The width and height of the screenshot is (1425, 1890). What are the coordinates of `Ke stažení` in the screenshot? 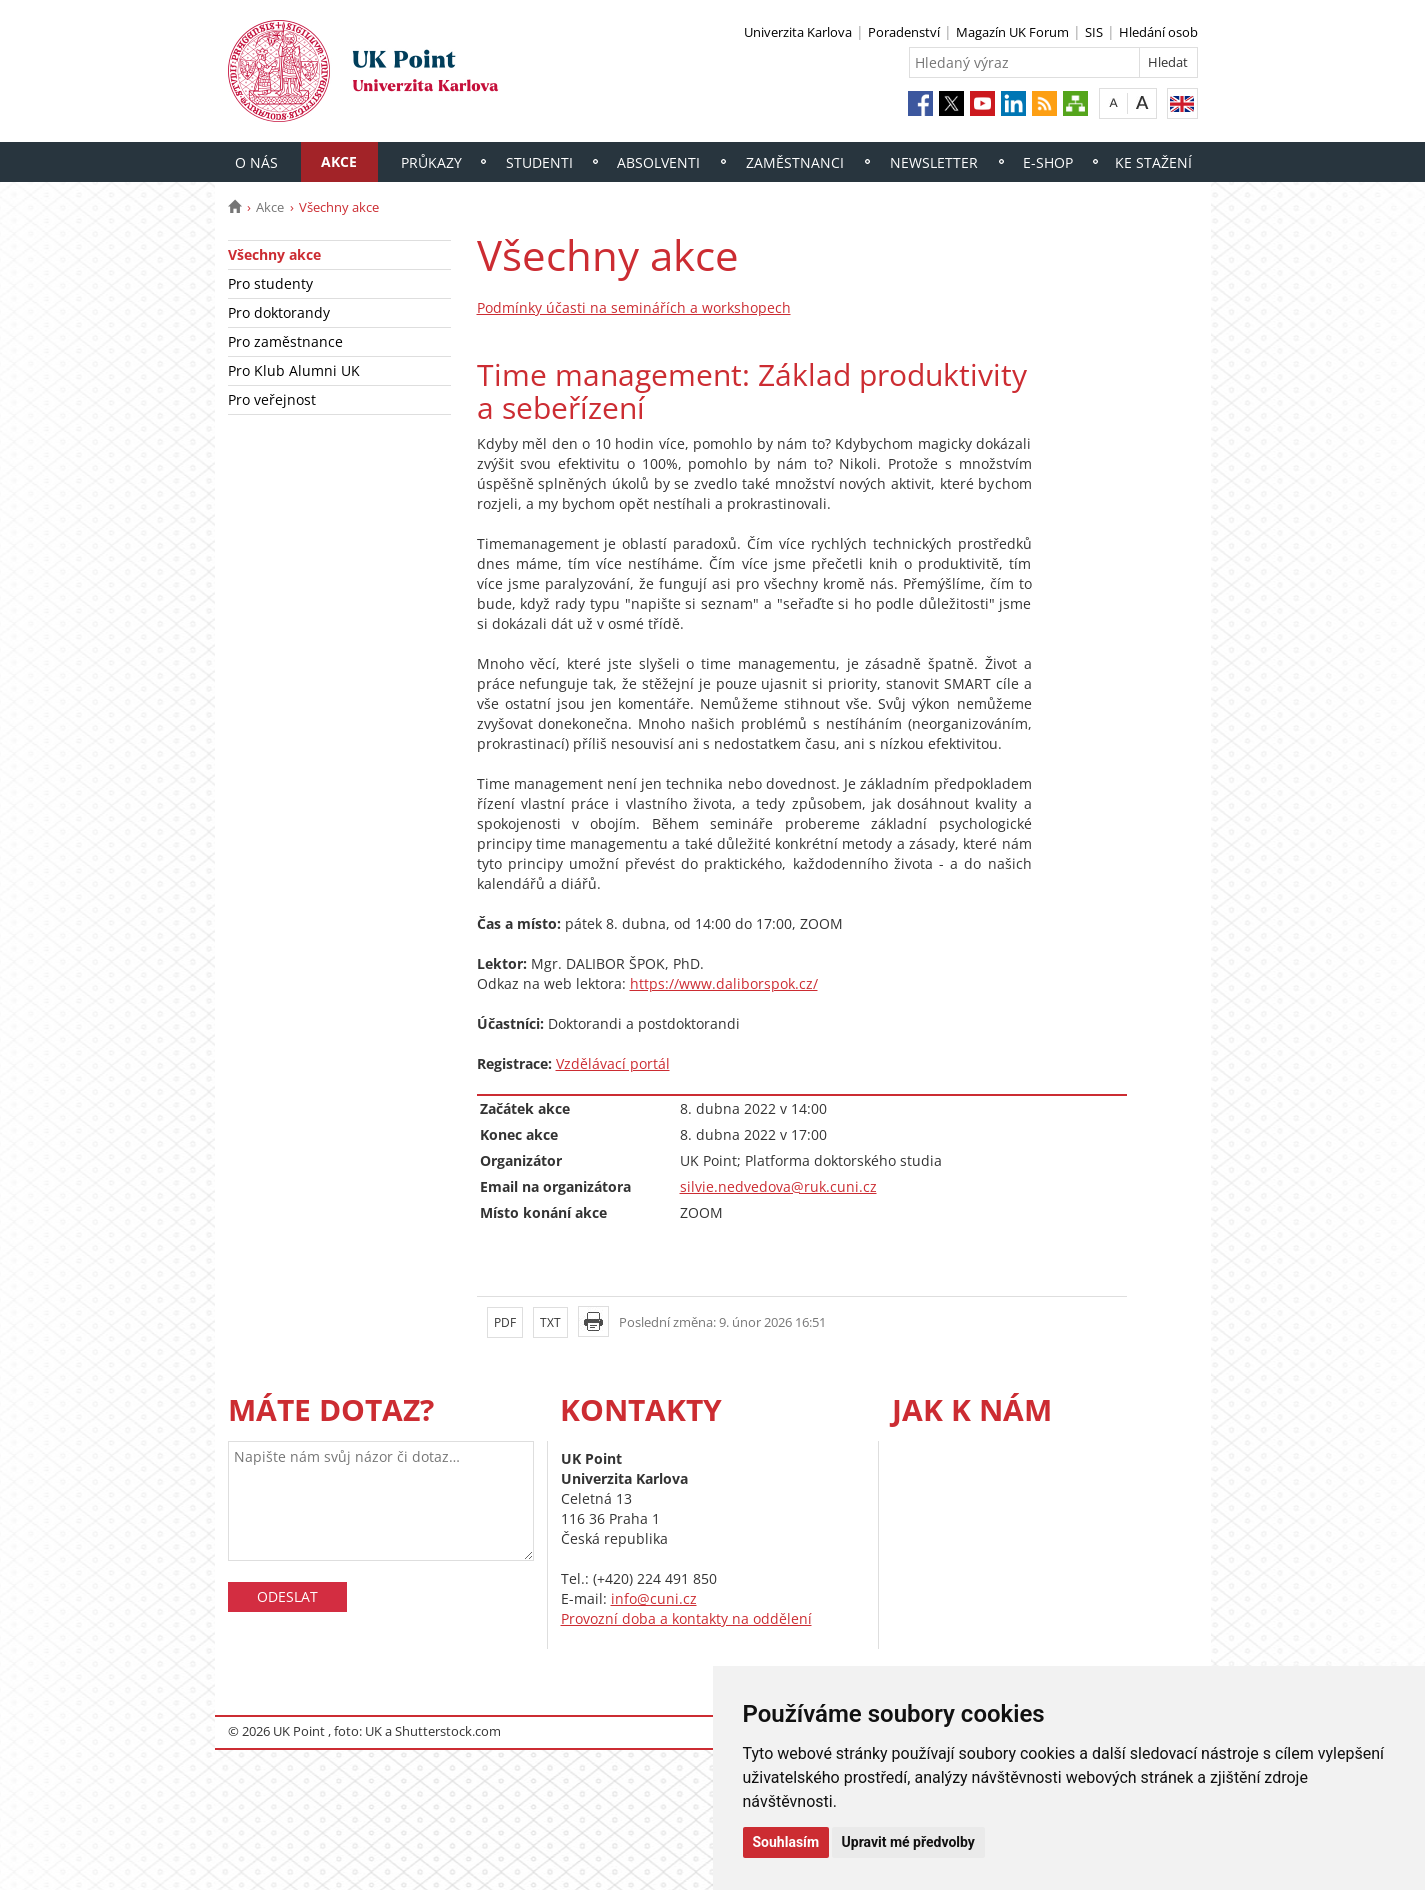 It's located at (1153, 162).